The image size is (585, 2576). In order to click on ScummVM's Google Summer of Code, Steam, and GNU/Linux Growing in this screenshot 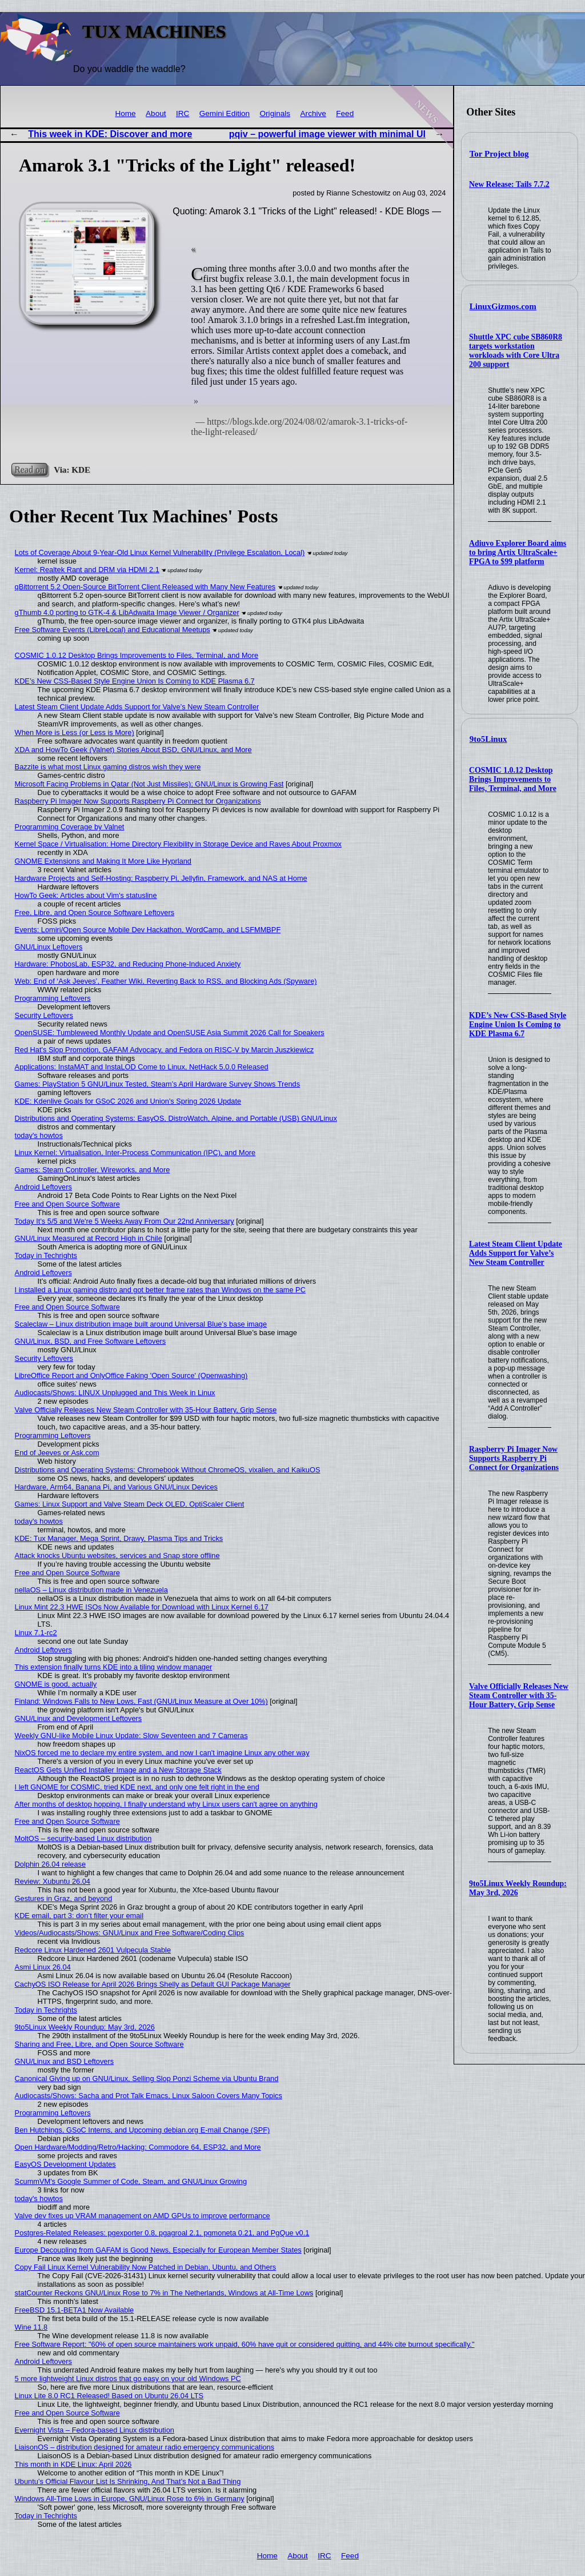, I will do `click(131, 2181)`.